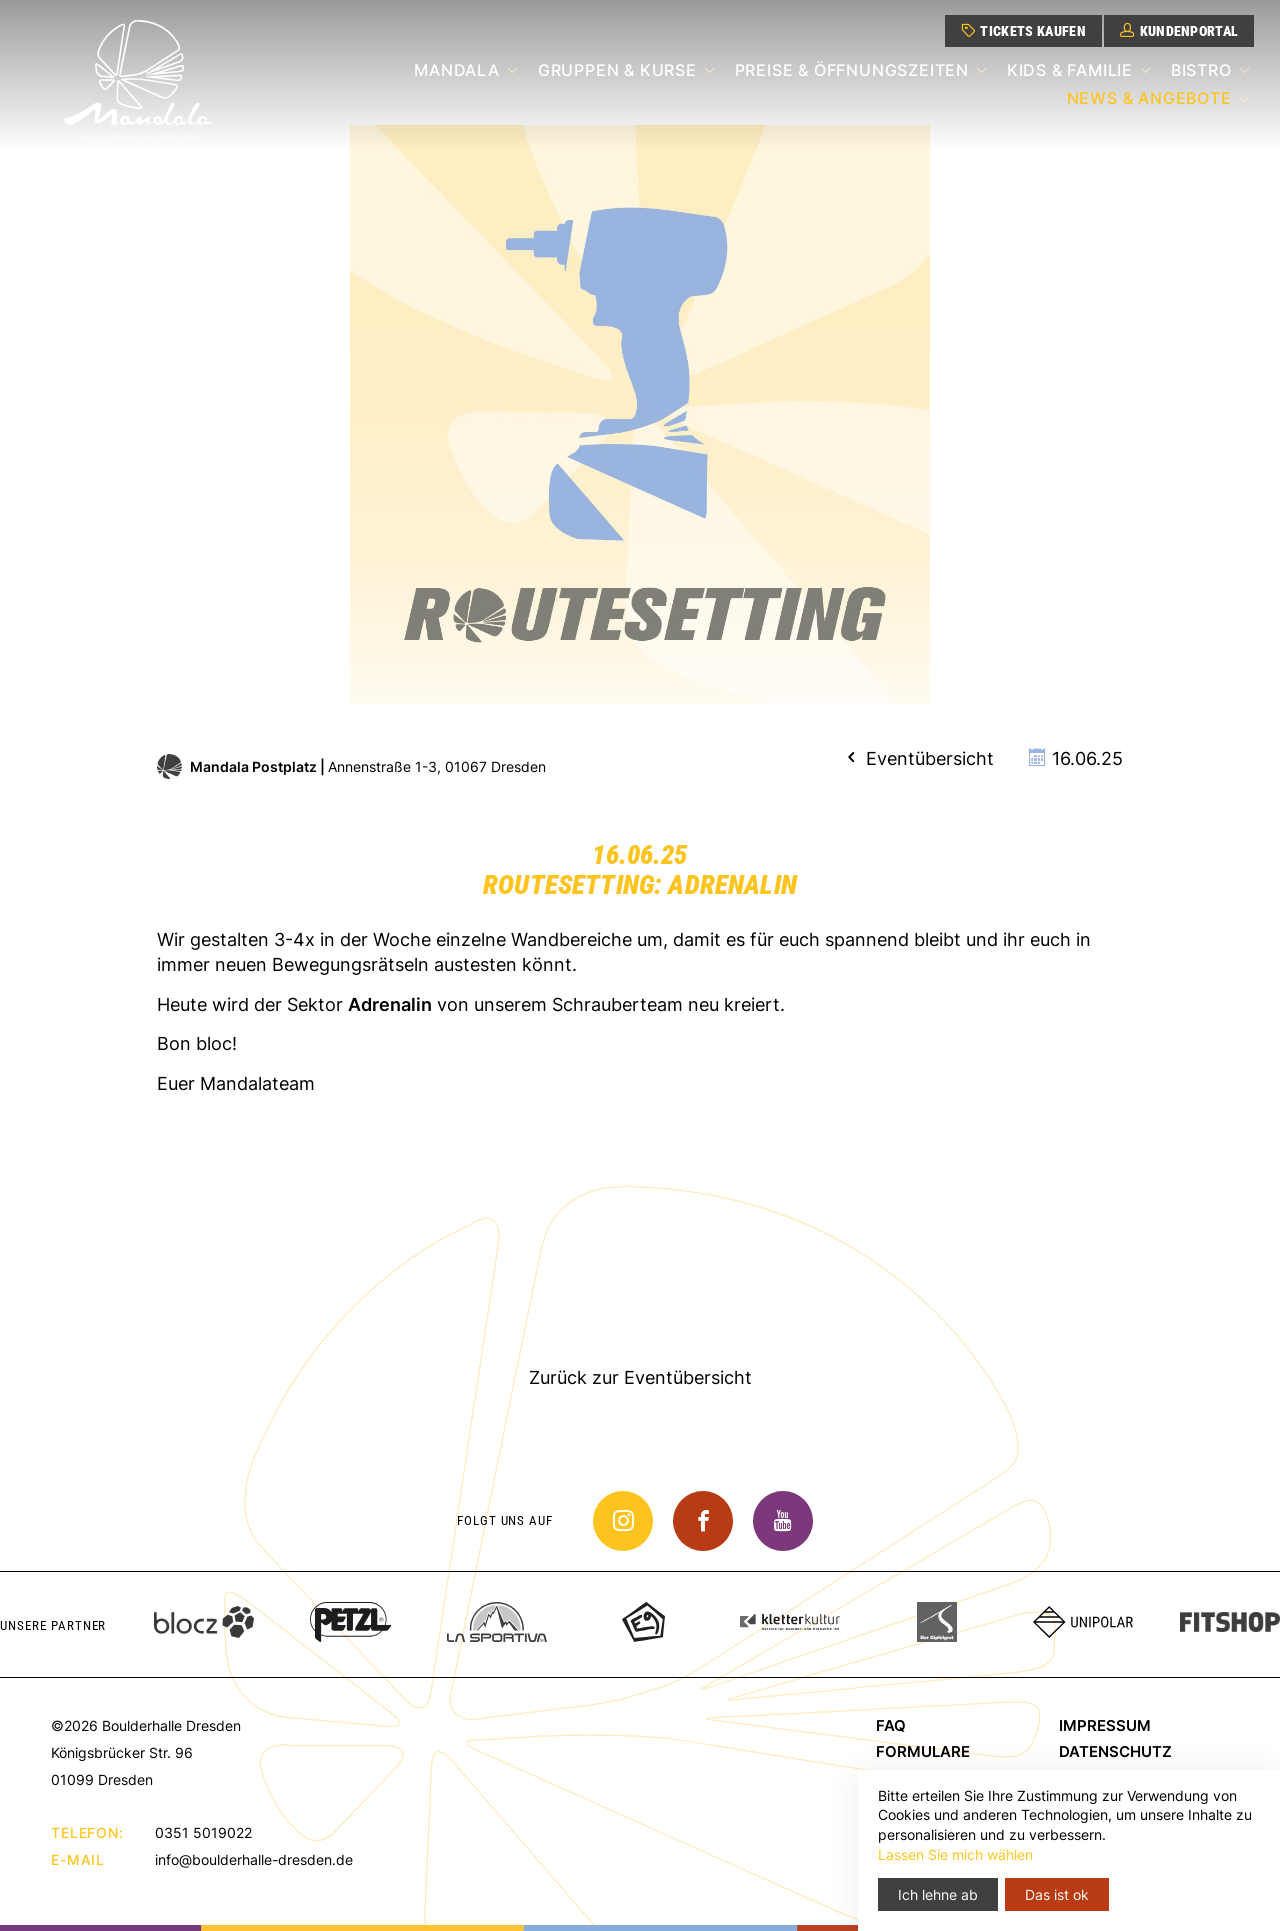 The image size is (1280, 1931). Describe the element at coordinates (1115, 1751) in the screenshot. I see `Datenschutz` at that location.